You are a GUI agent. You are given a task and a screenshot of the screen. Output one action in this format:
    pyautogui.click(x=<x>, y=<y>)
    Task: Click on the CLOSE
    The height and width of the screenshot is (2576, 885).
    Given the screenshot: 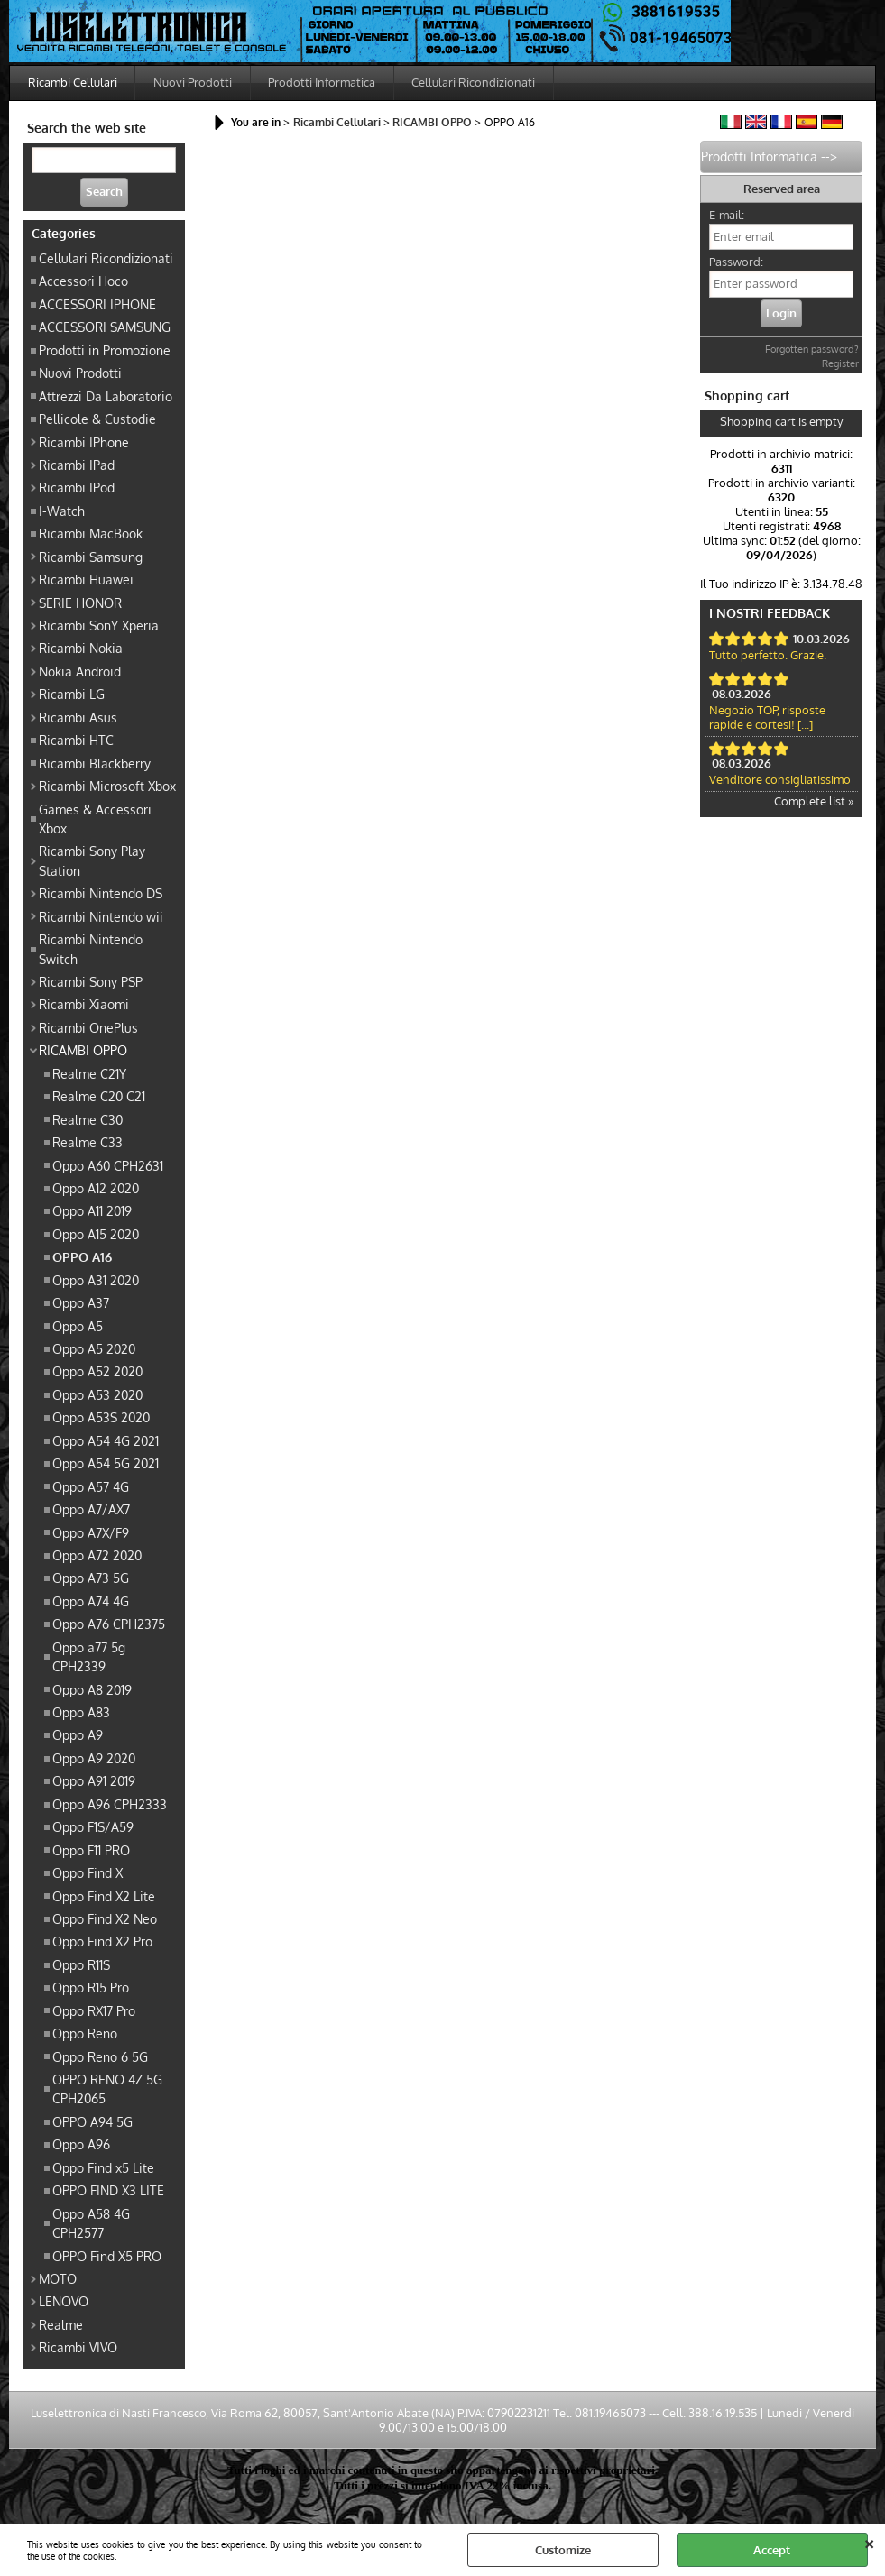 What is the action you would take?
    pyautogui.click(x=869, y=2542)
    